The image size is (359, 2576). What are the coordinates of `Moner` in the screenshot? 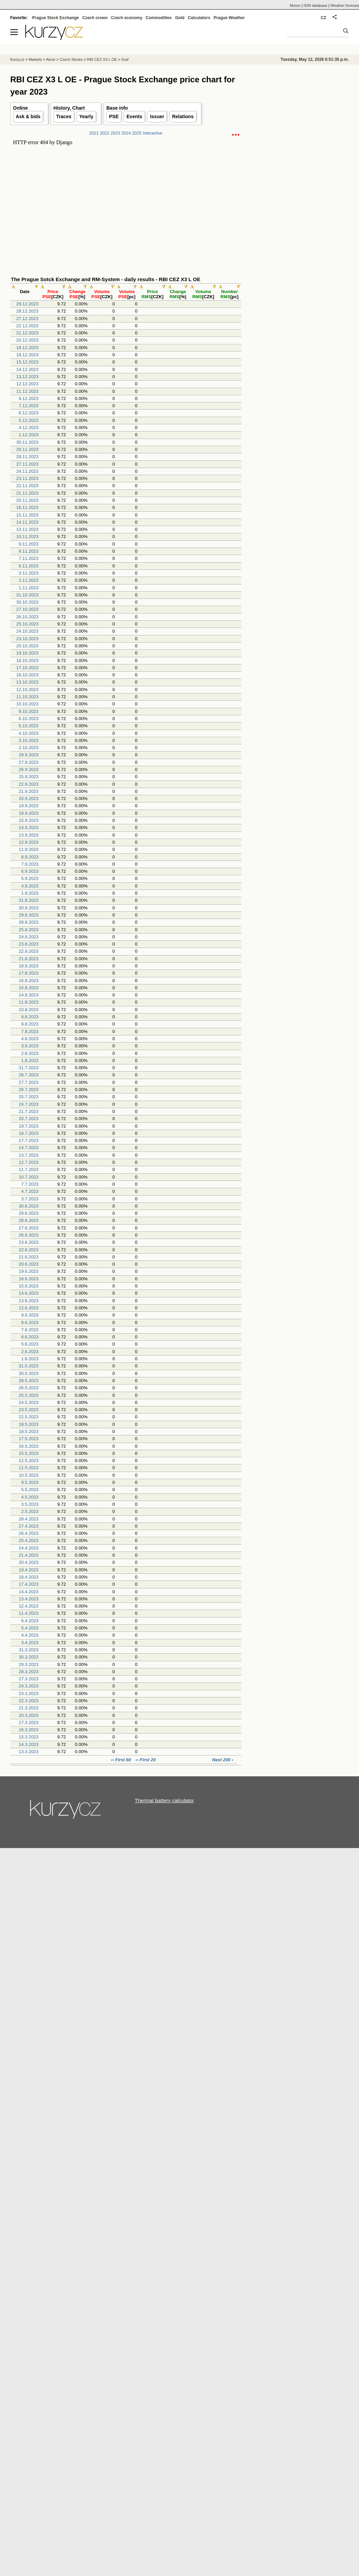 It's located at (295, 5).